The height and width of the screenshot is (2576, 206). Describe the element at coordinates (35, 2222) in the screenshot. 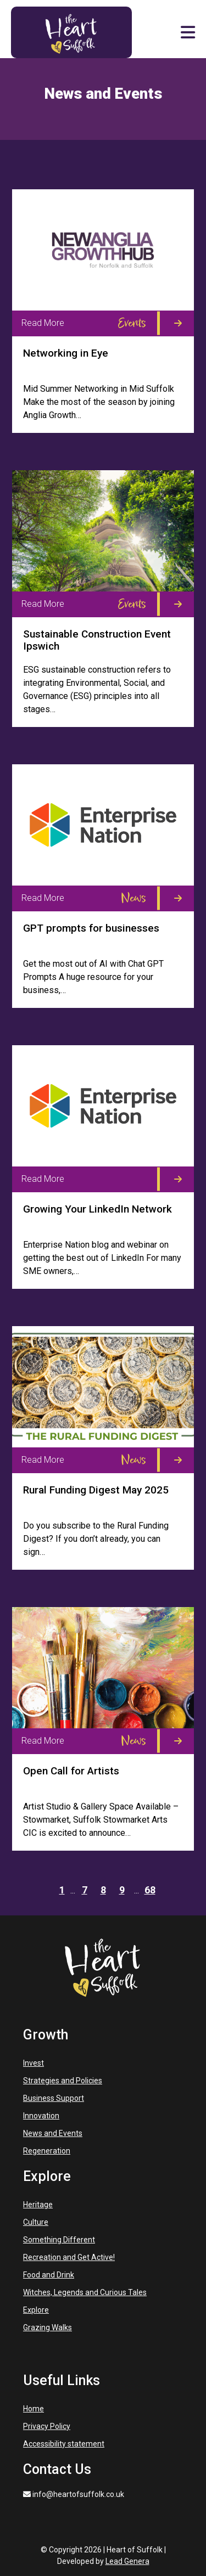

I see `Culture` at that location.